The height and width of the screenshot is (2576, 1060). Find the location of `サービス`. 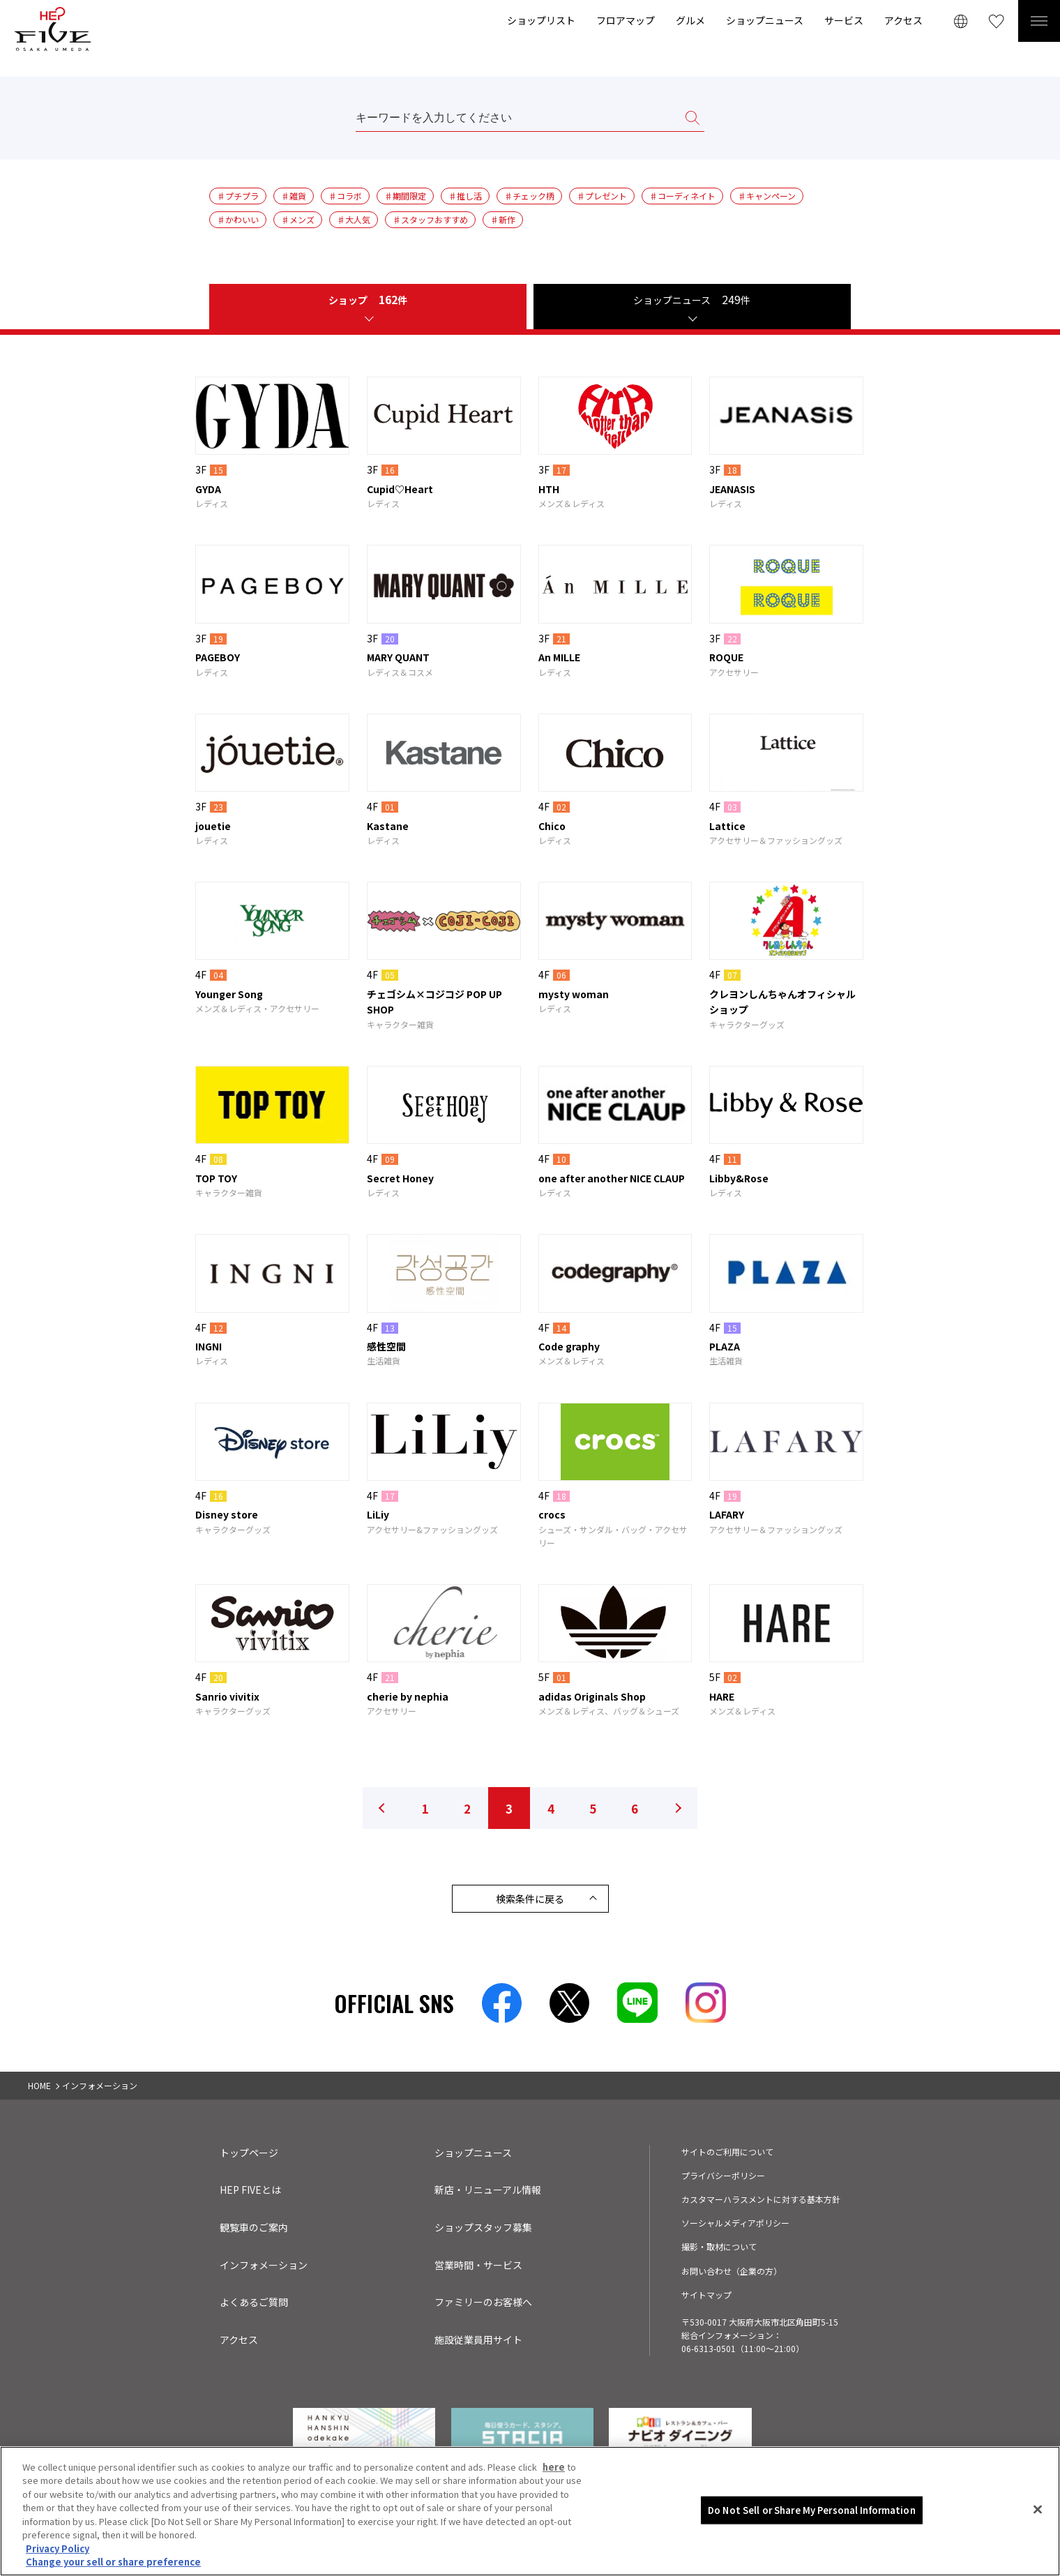

サービス is located at coordinates (843, 20).